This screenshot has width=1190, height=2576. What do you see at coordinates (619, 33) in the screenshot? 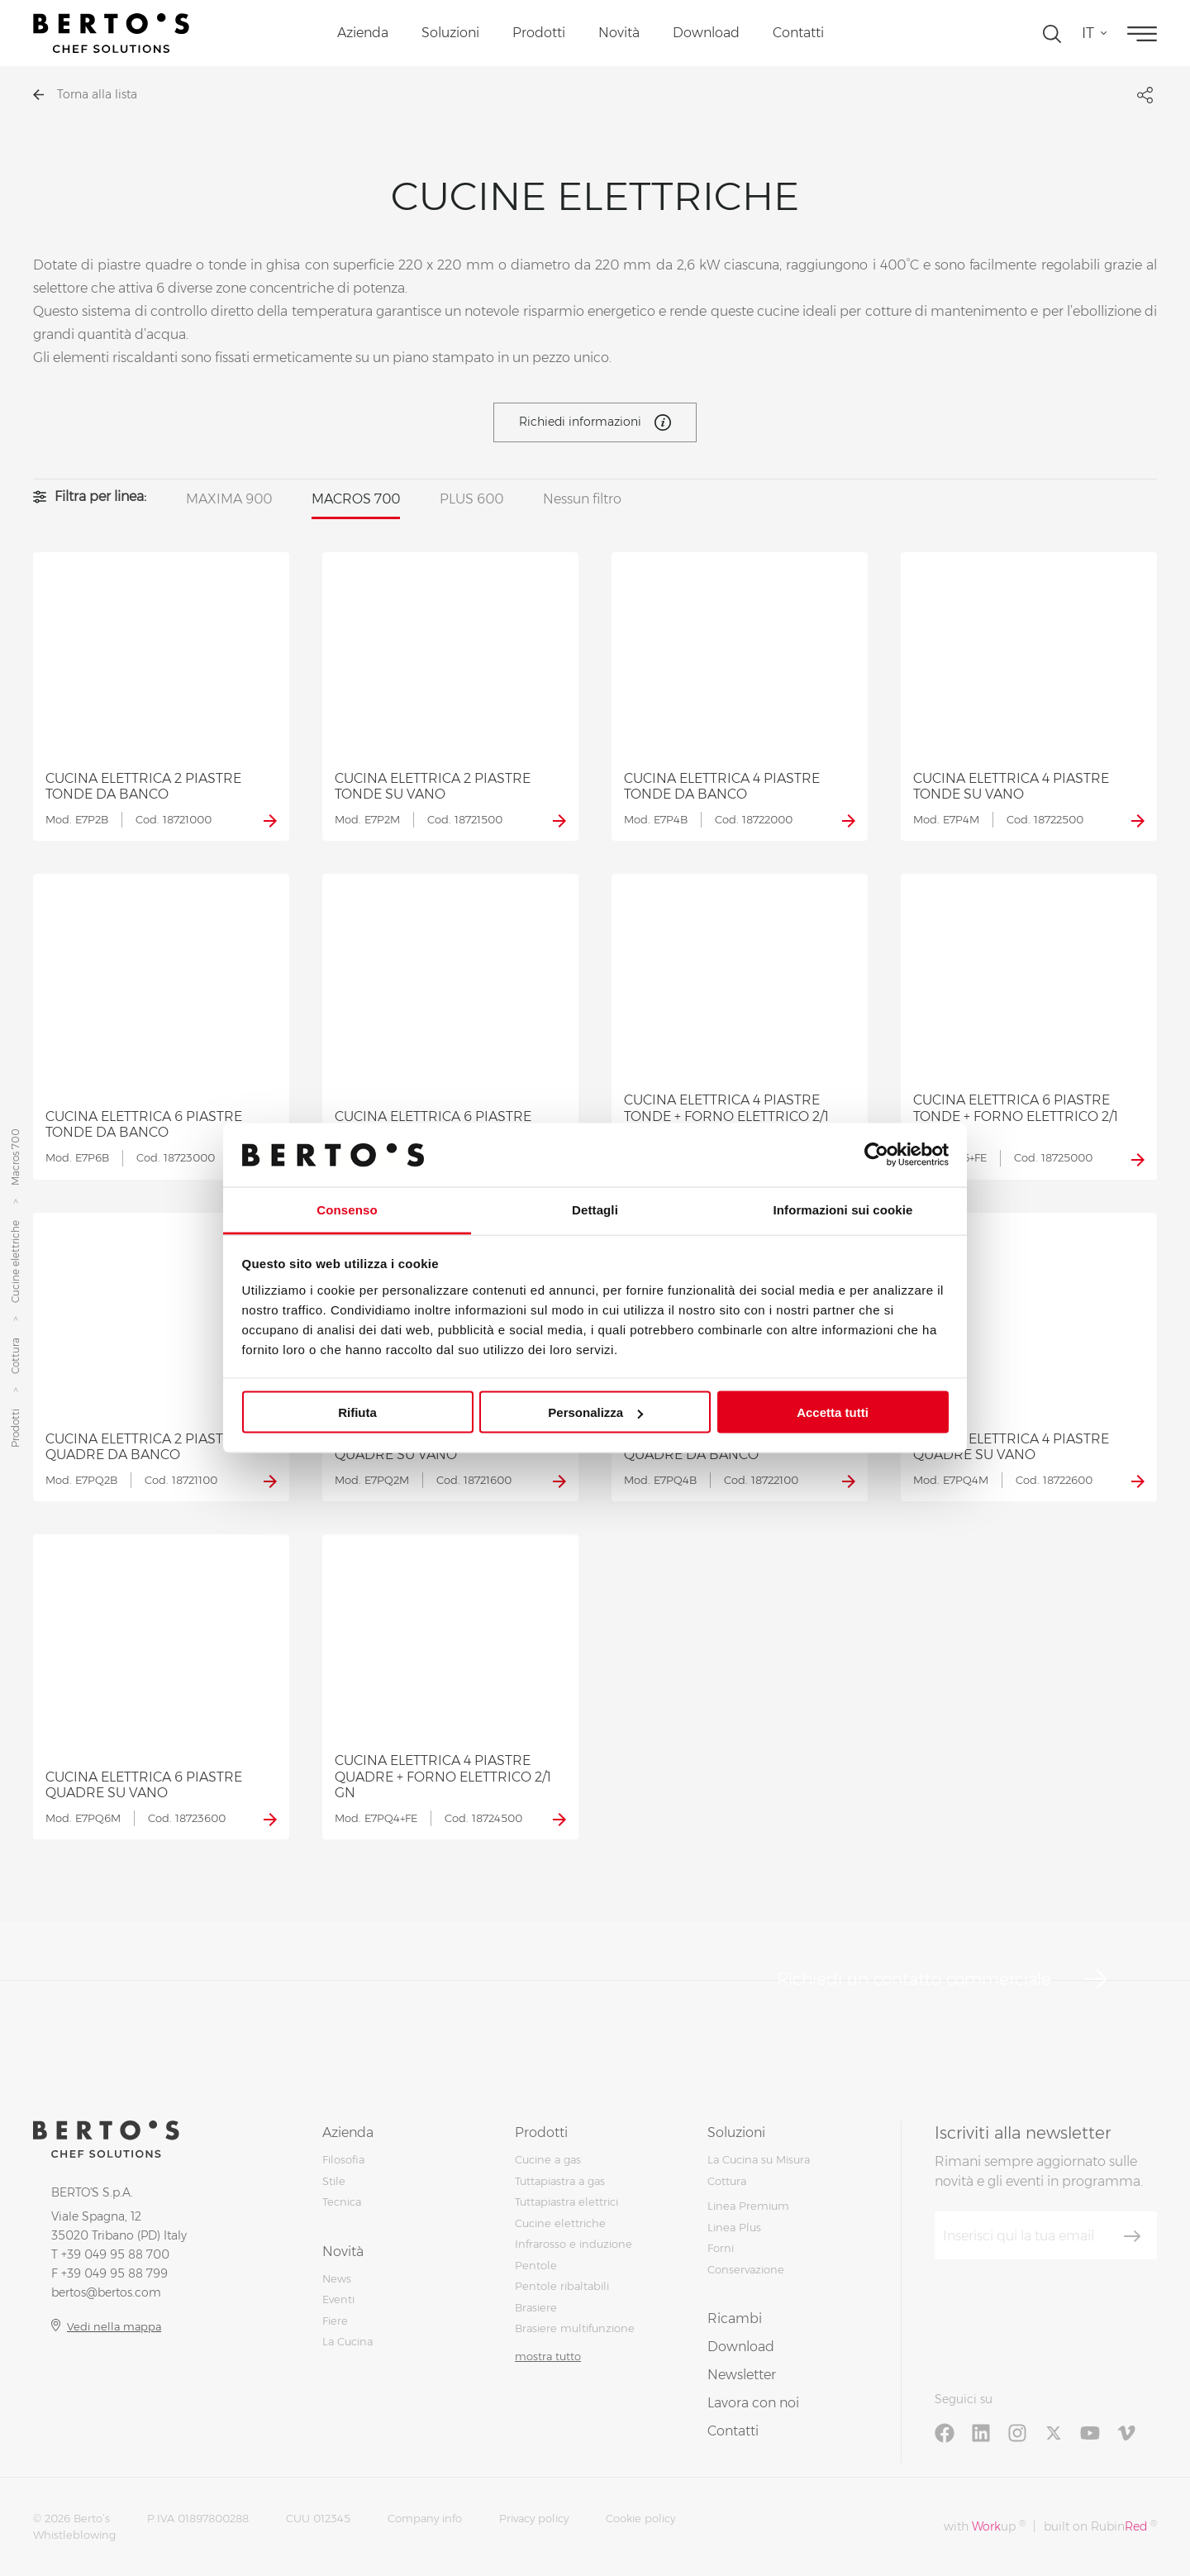
I see `Novità` at bounding box center [619, 33].